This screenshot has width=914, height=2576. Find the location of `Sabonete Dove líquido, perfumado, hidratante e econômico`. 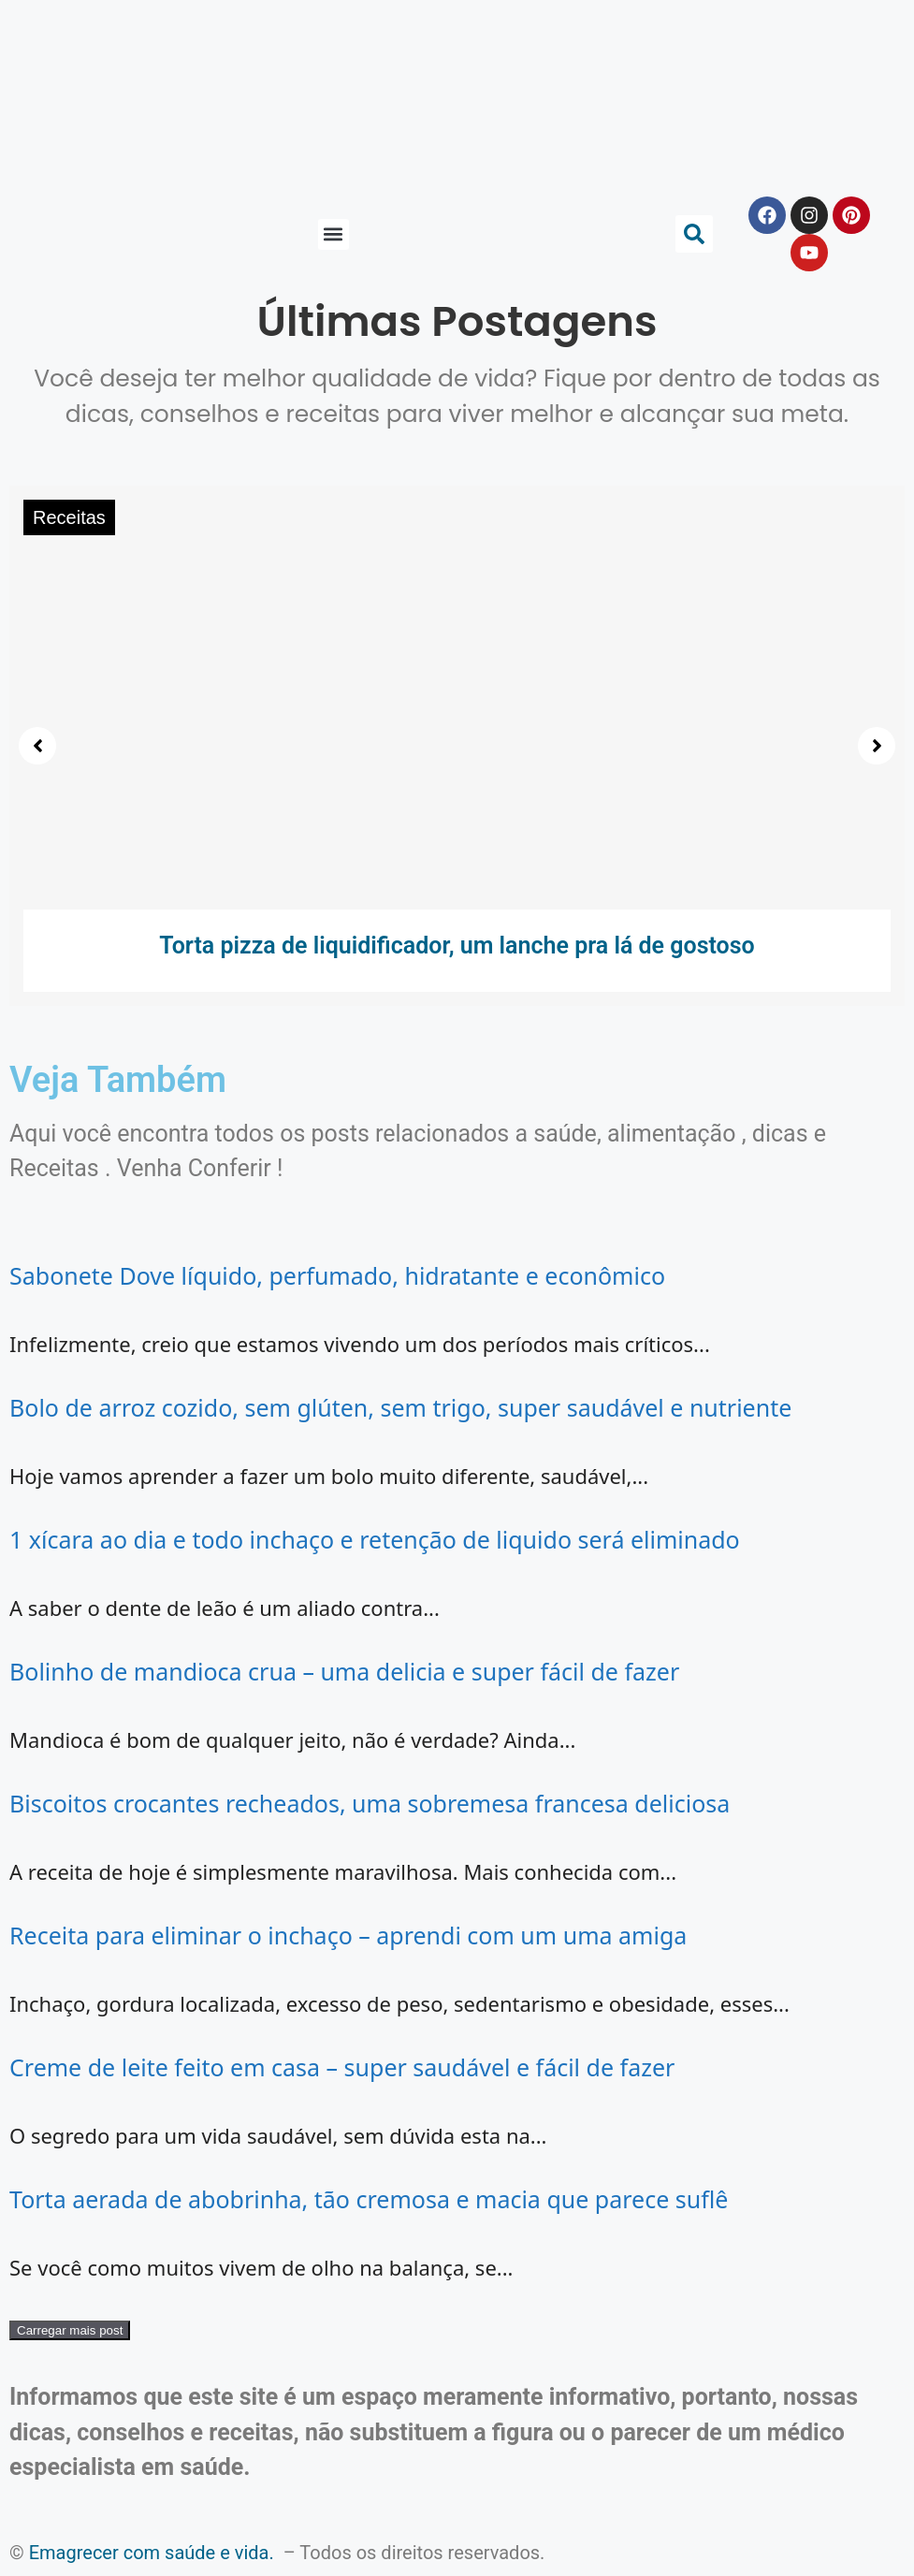

Sabonete Dove líquido, perfumado, hidratante e econômico is located at coordinates (337, 1275).